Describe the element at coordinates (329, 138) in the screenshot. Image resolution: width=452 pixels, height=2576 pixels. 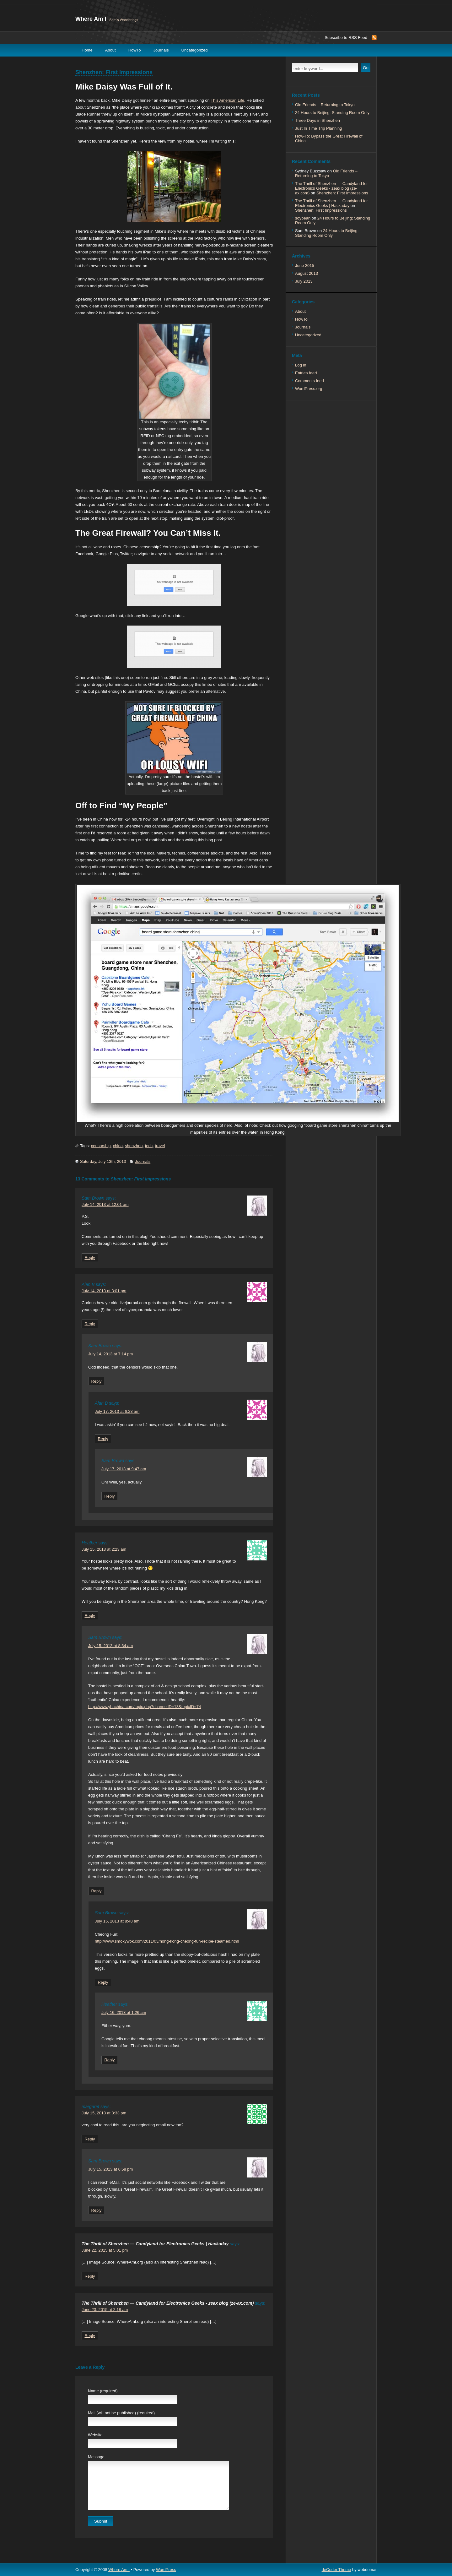
I see `How-To: Bypass the Great Firewall of China` at that location.